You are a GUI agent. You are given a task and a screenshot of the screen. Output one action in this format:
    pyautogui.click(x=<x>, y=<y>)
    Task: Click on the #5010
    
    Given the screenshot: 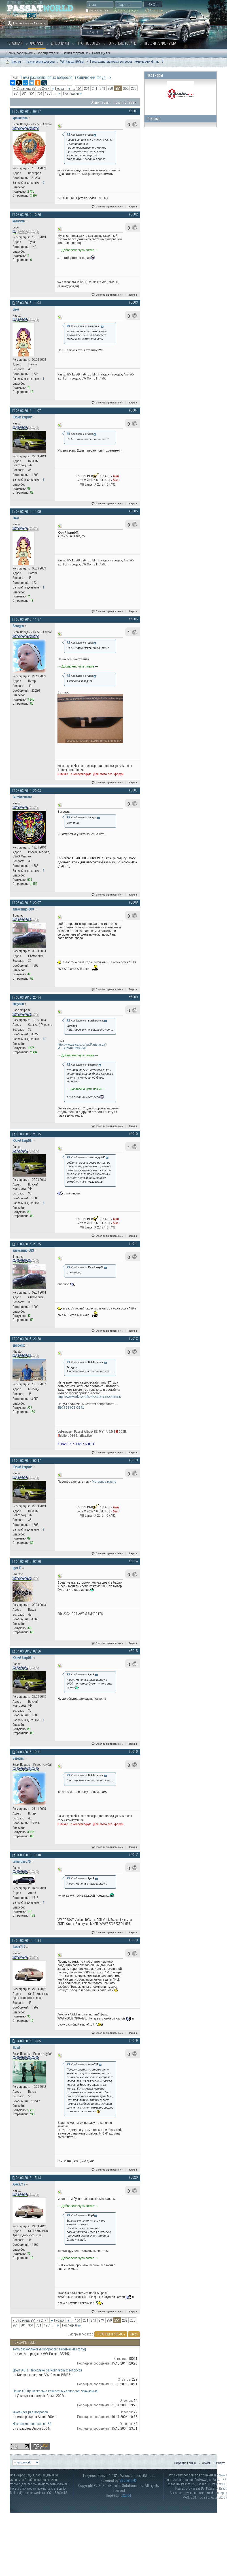 What is the action you would take?
    pyautogui.click(x=133, y=1134)
    